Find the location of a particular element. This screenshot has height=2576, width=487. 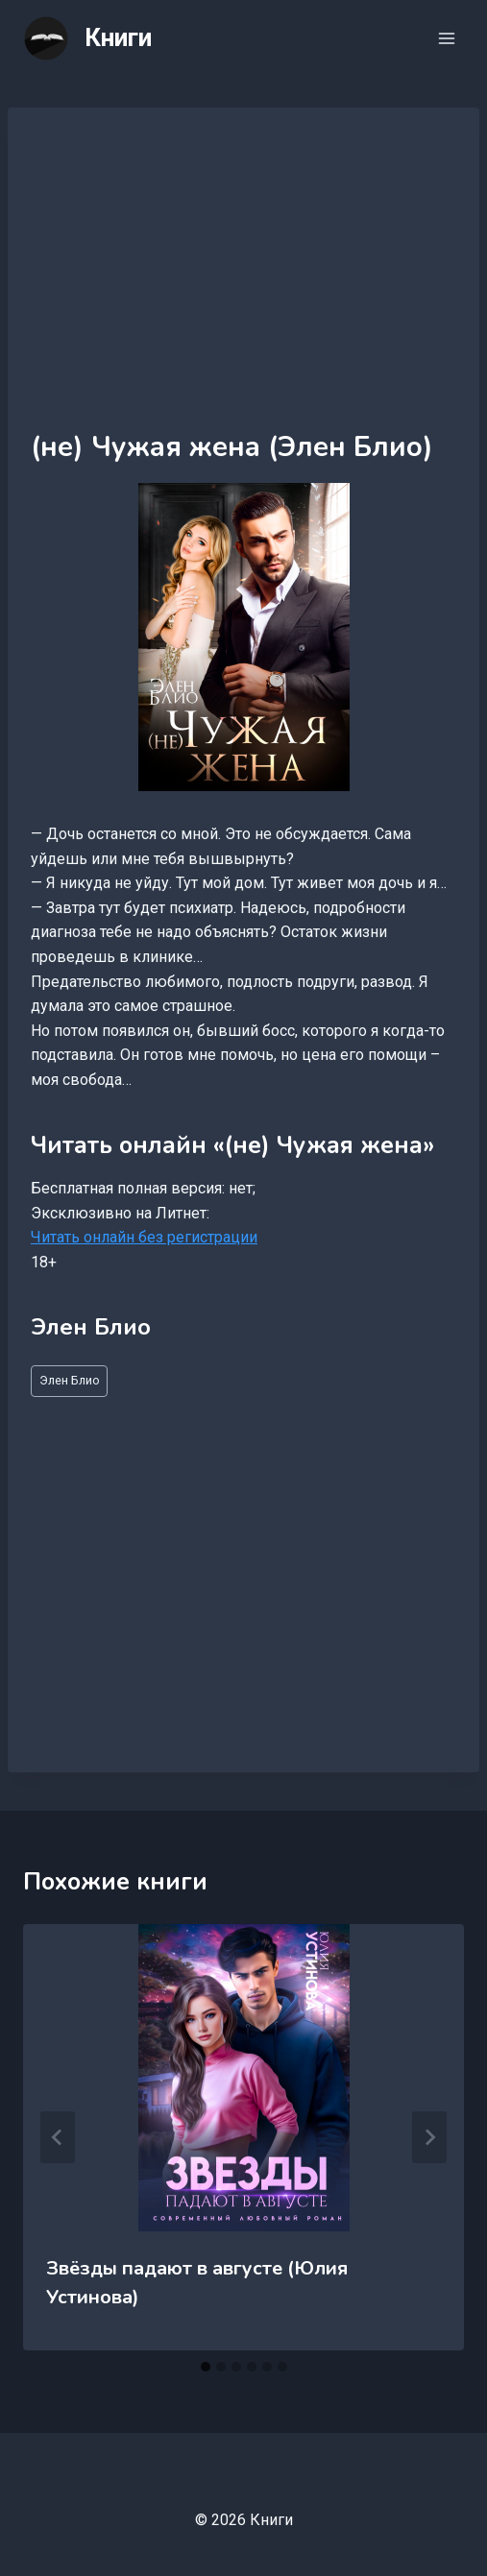

Элен Блио is located at coordinates (69, 1380).